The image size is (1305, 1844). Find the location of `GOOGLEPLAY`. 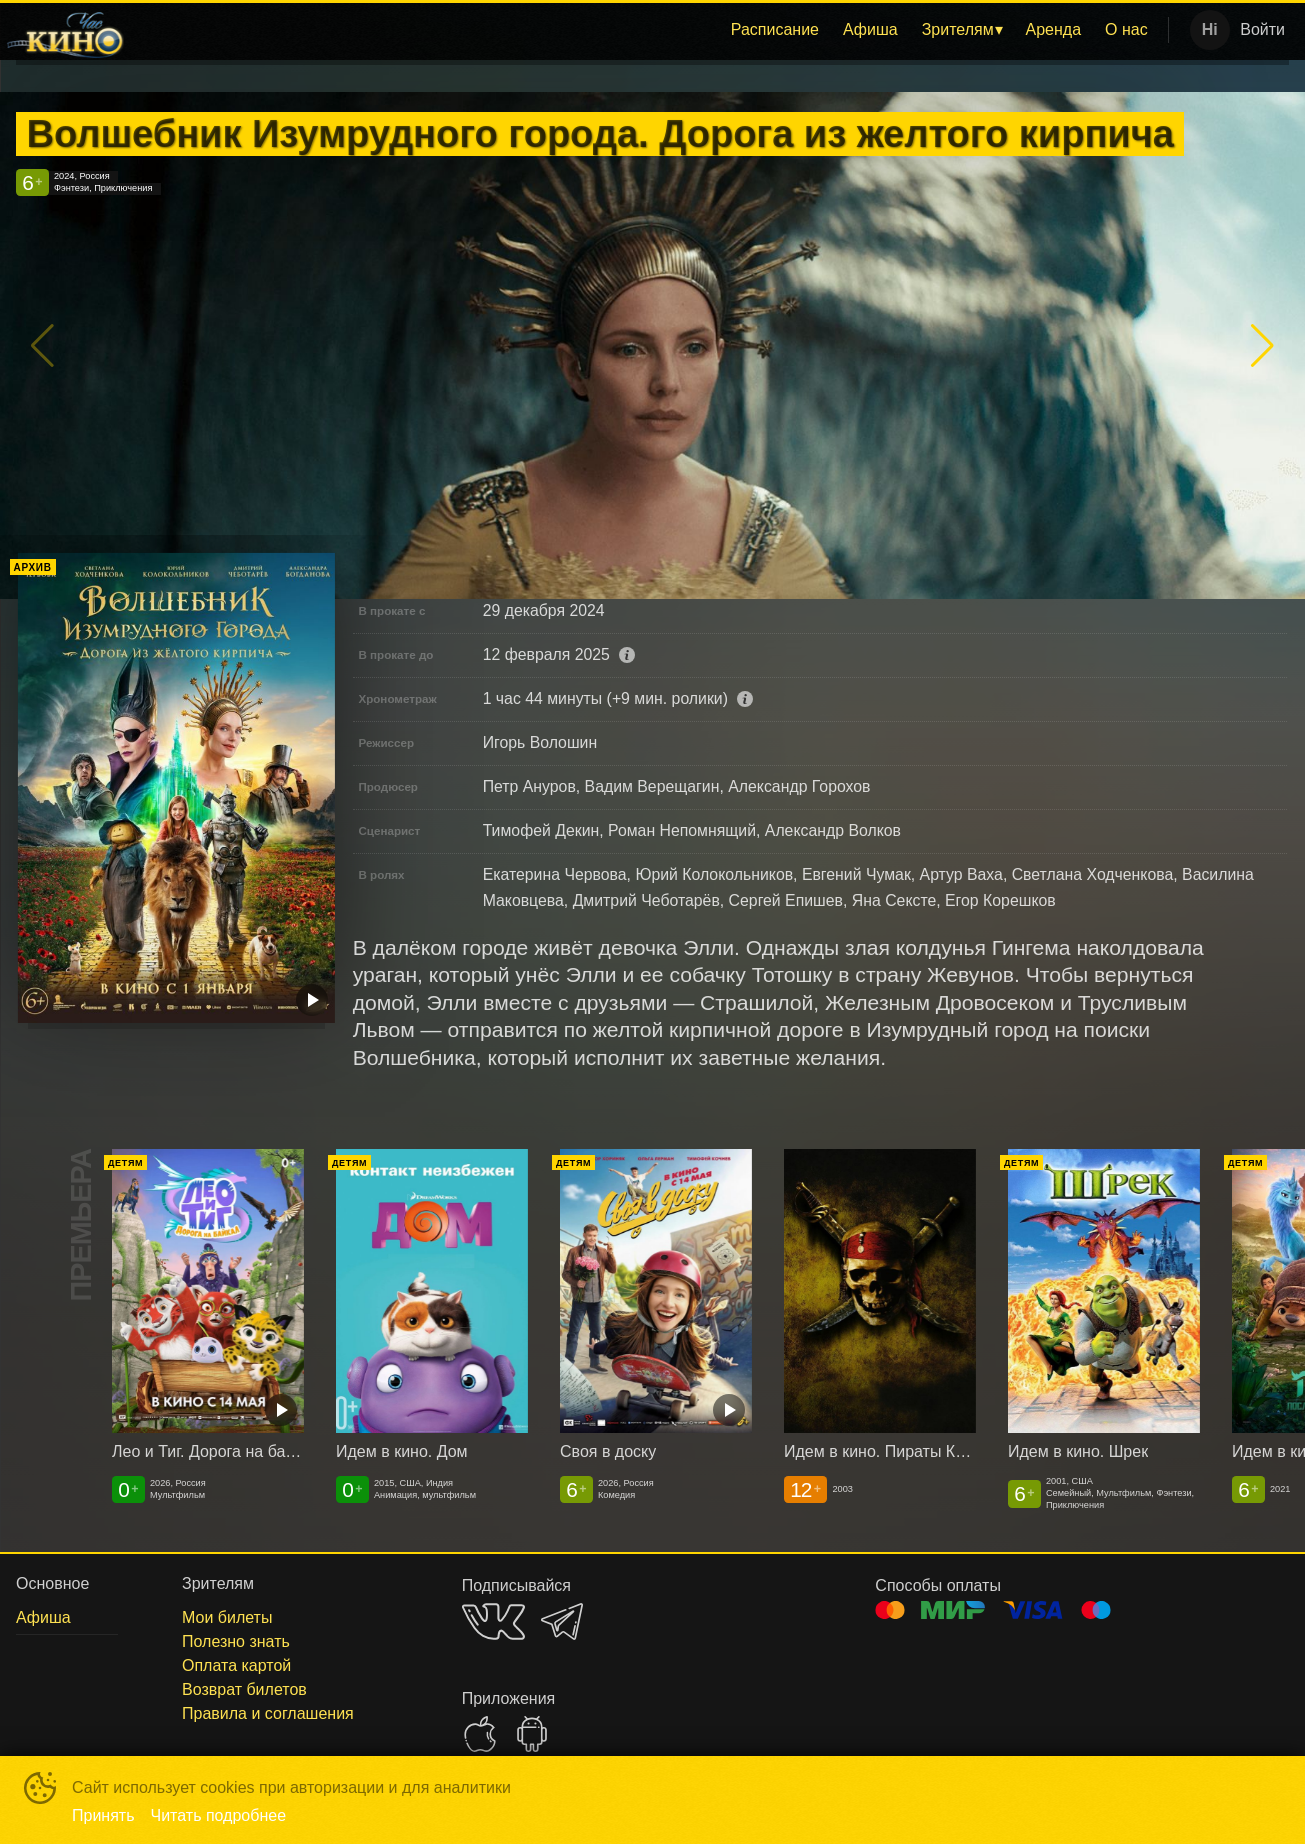

GOOGLEPLAY is located at coordinates (532, 1734).